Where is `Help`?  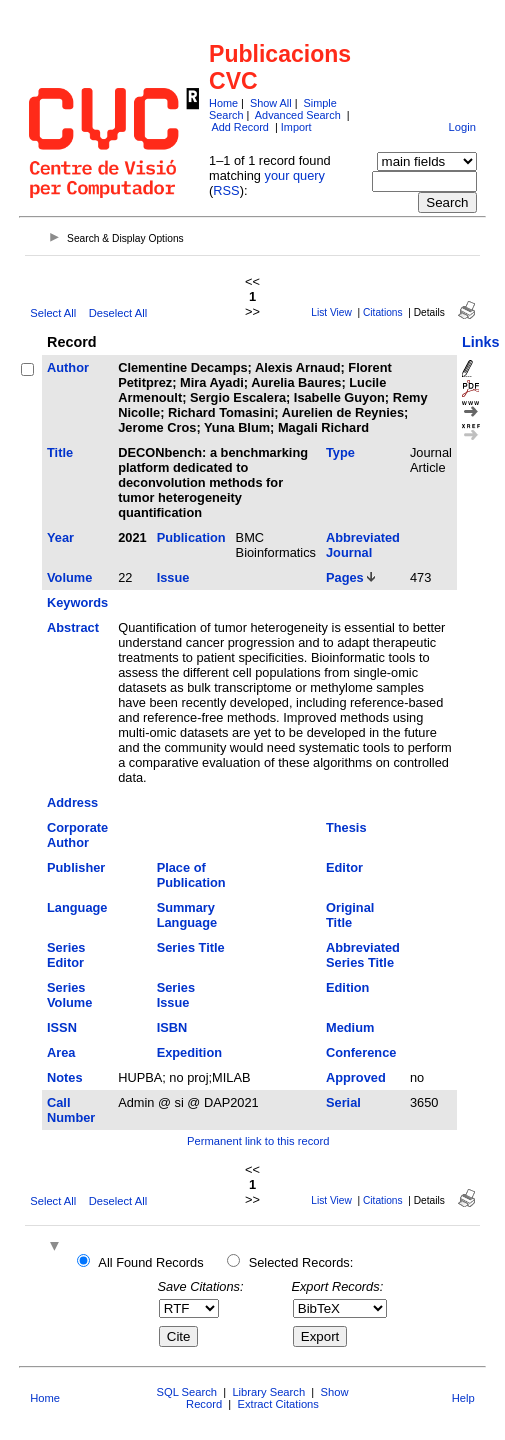 Help is located at coordinates (463, 1398).